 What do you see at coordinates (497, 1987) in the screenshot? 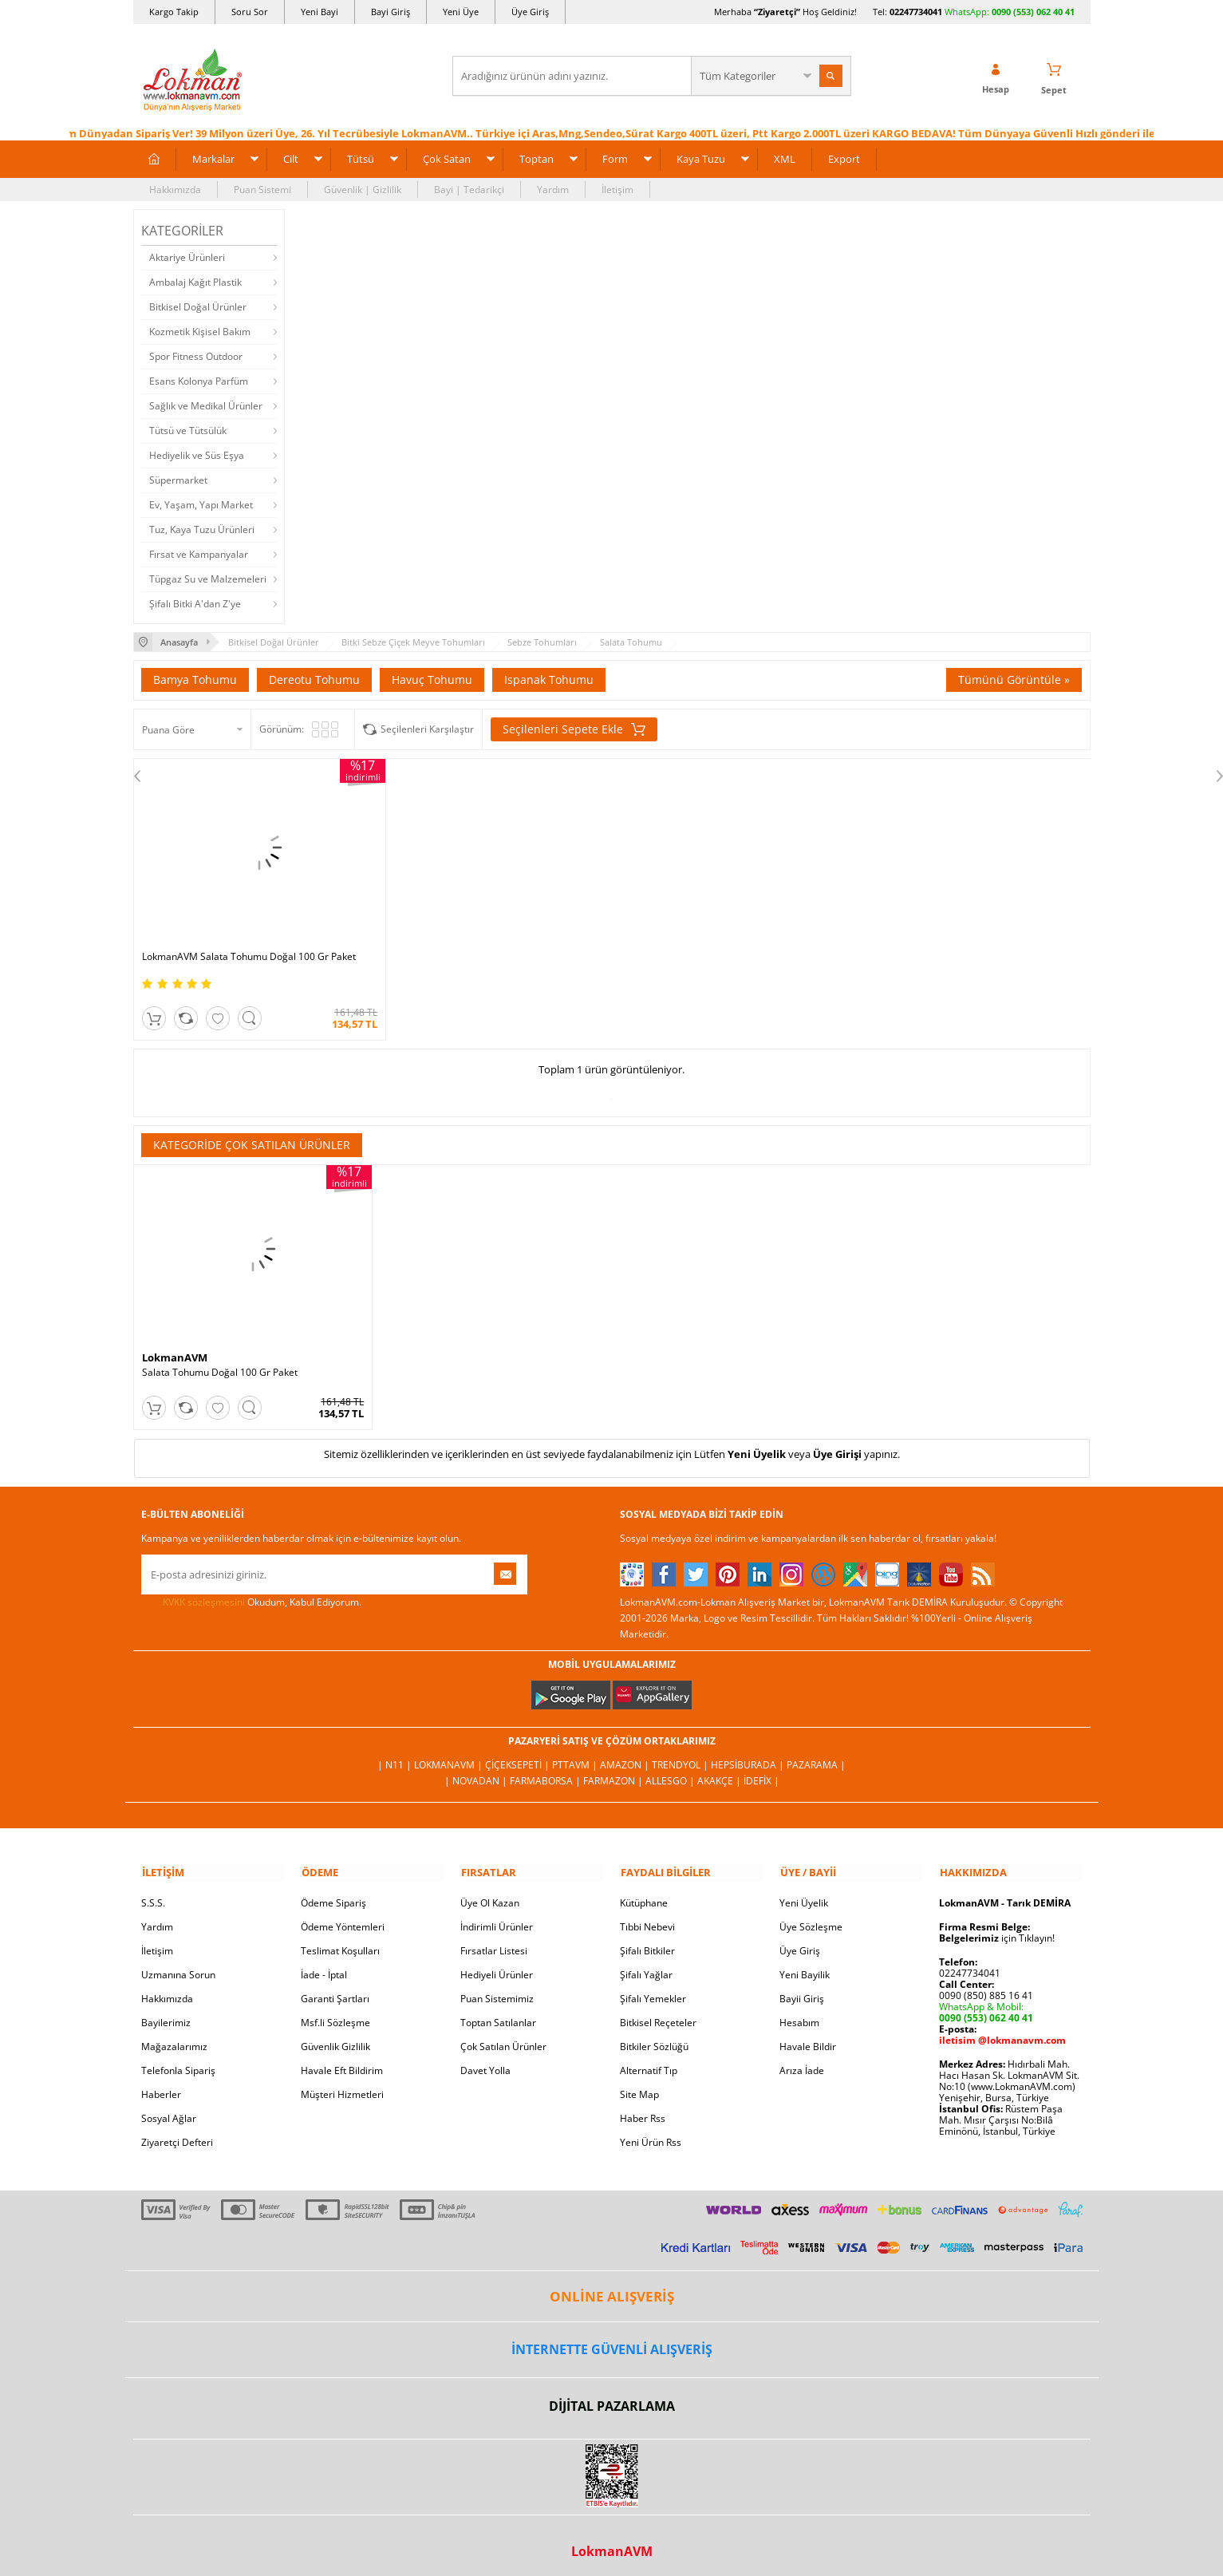
I see `Puan Sistemimiz` at bounding box center [497, 1987].